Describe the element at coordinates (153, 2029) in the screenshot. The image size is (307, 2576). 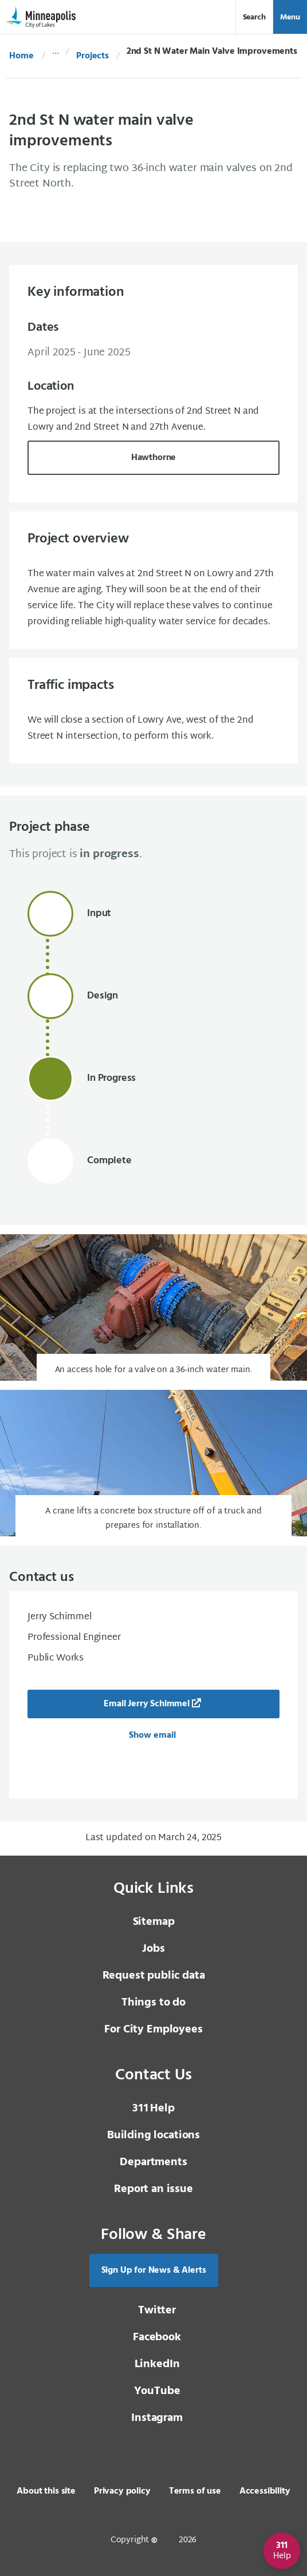
I see `For City Employees` at that location.